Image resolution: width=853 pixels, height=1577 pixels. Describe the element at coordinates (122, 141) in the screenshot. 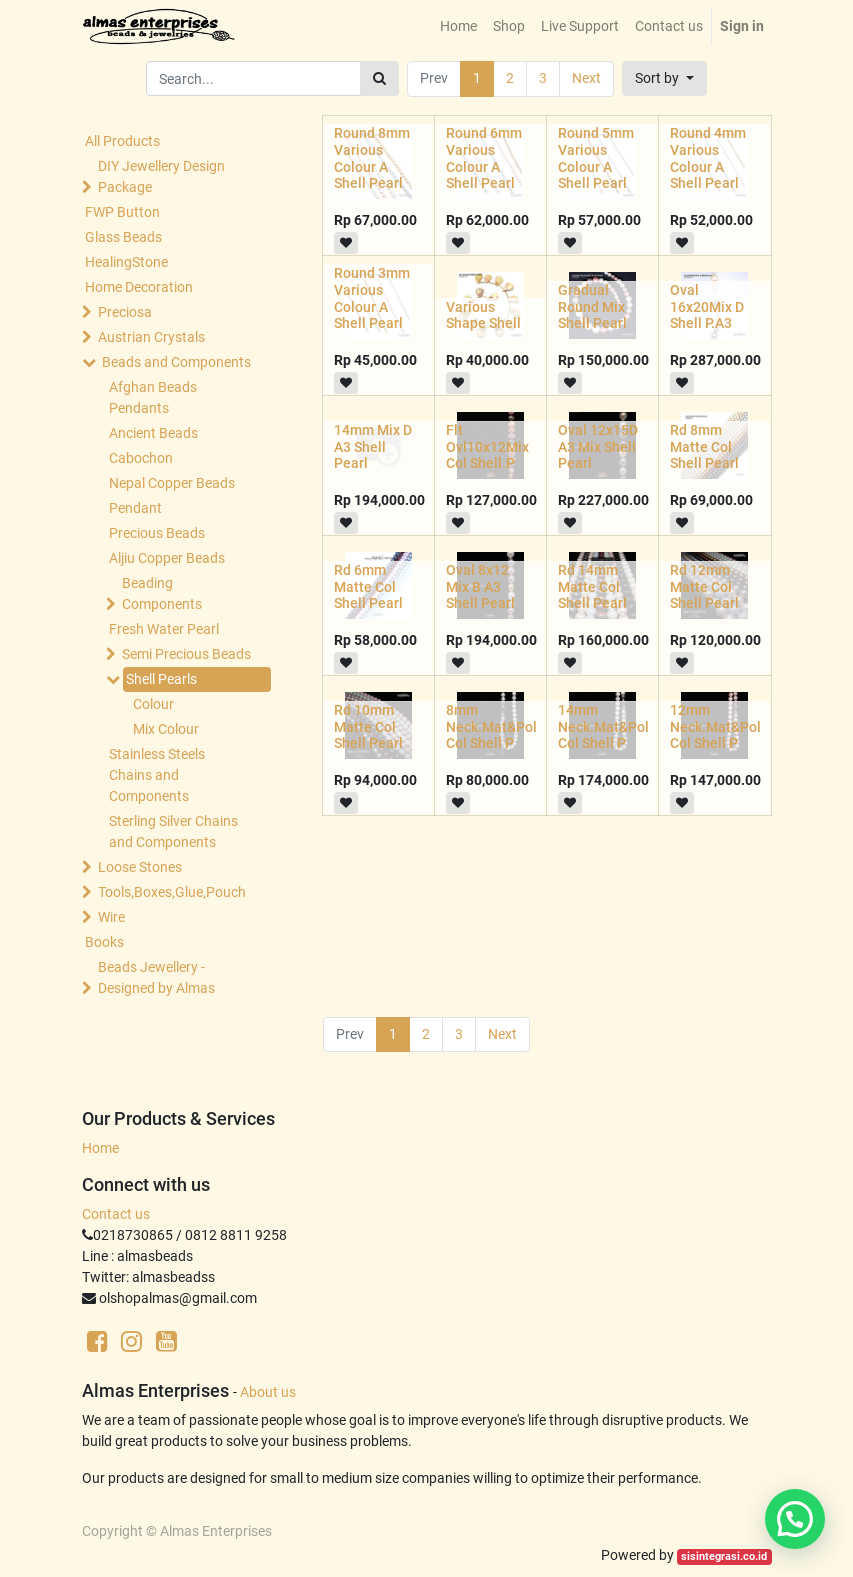

I see `All Products` at that location.